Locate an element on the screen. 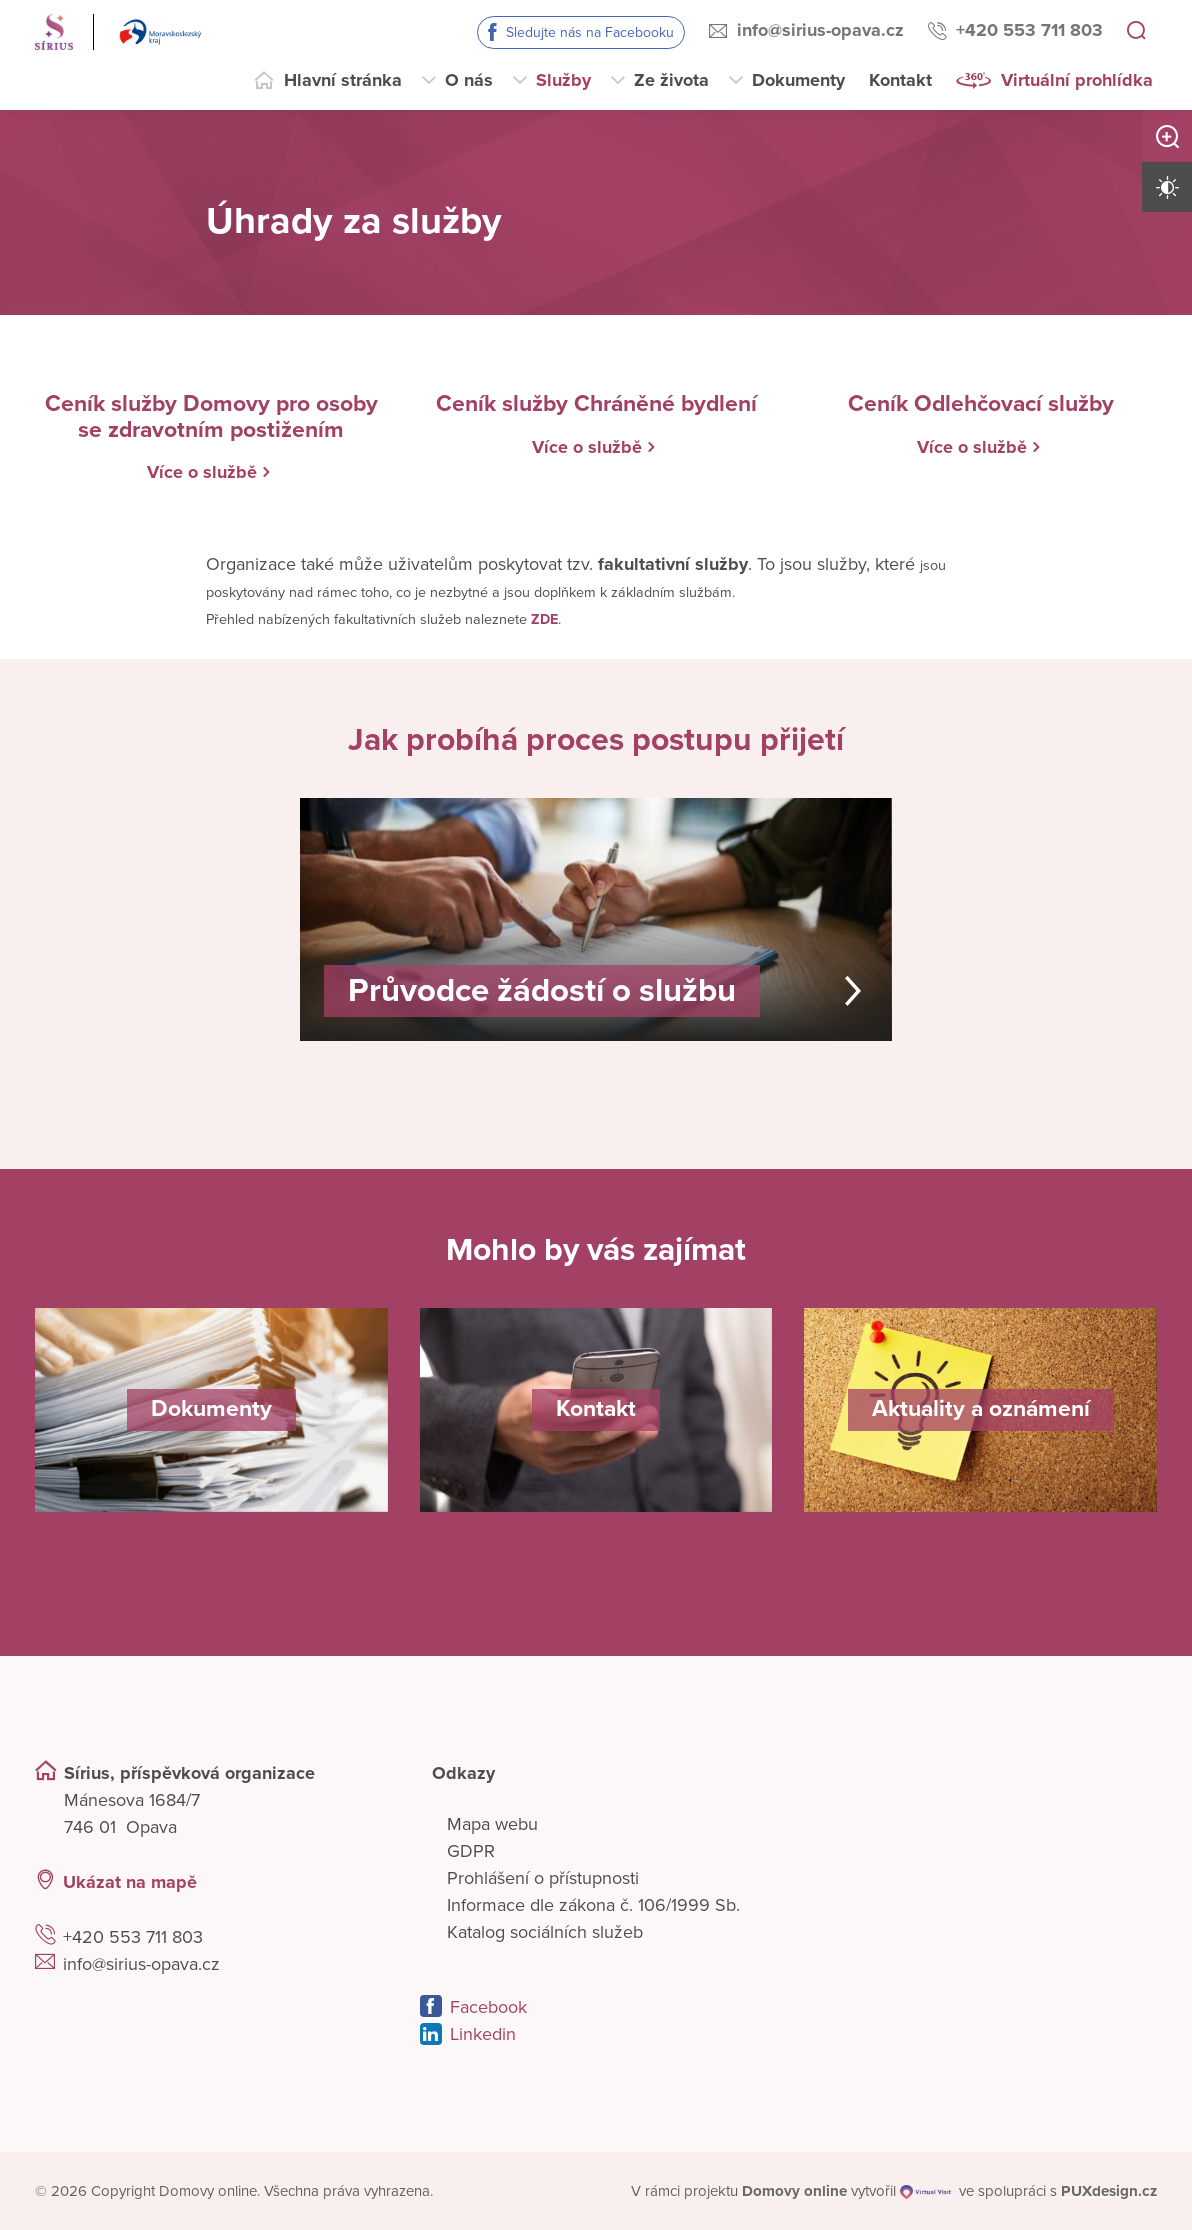 The height and width of the screenshot is (2230, 1192). [domovaonline.cz] is located at coordinates (794, 2190).